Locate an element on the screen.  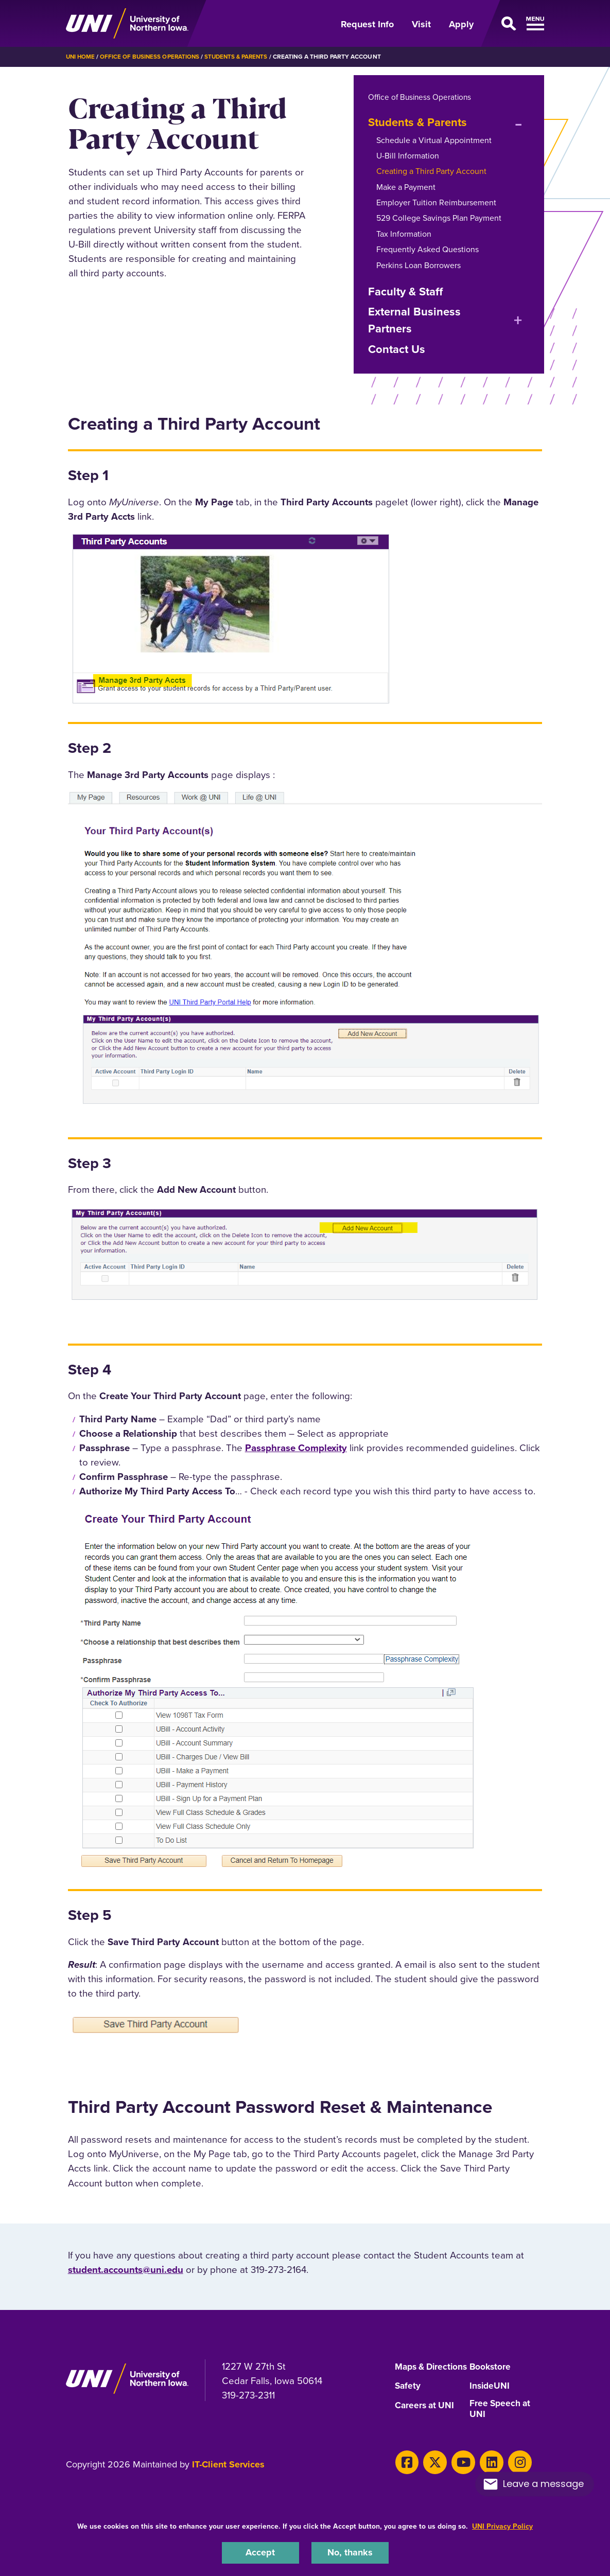
Creating a Third Party Account is located at coordinates (431, 171).